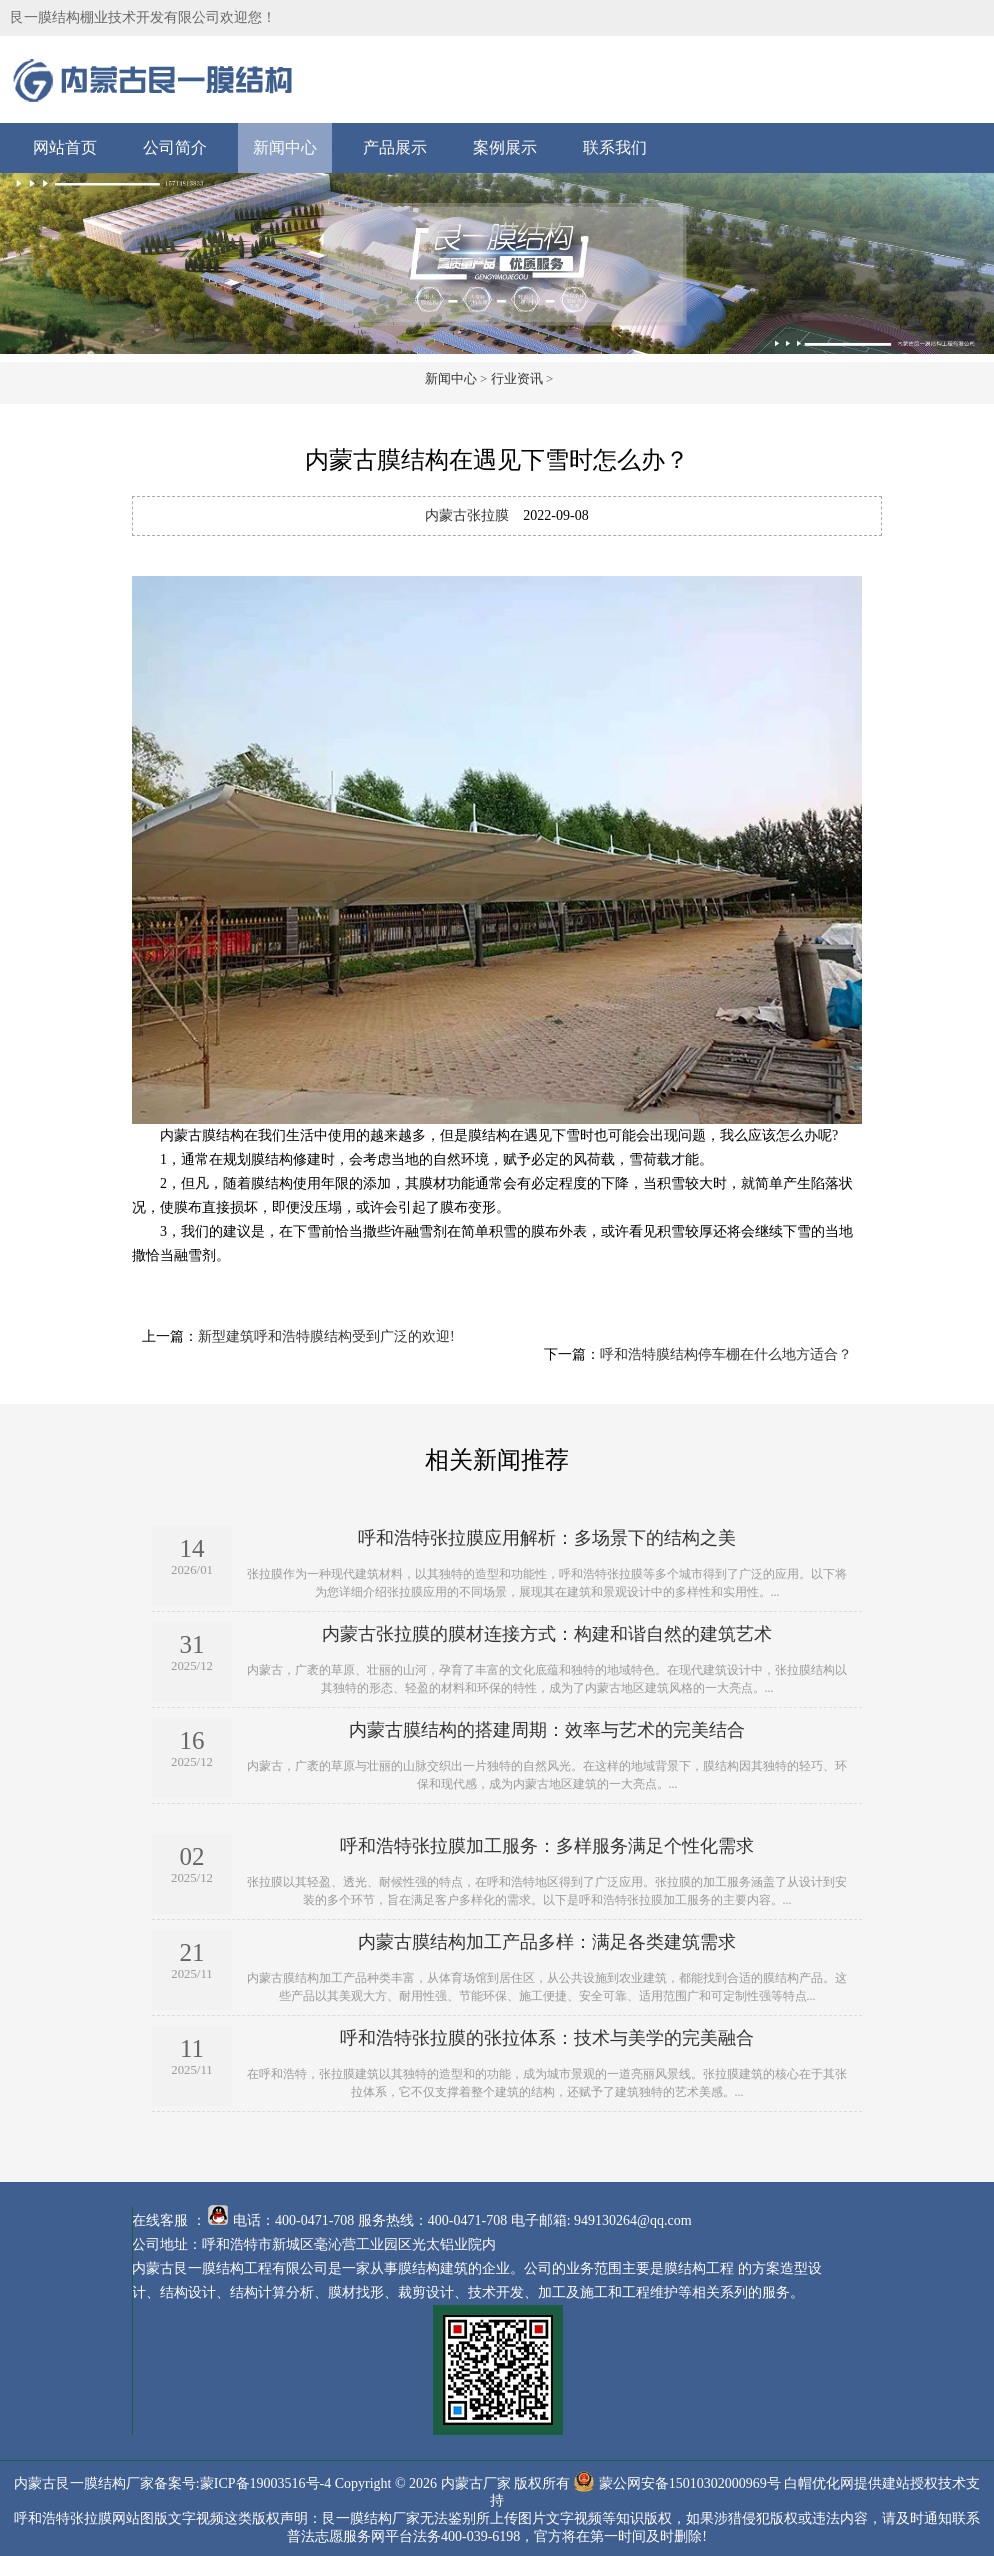 This screenshot has height=2556, width=994. Describe the element at coordinates (467, 515) in the screenshot. I see `内蒙古张拉膜` at that location.